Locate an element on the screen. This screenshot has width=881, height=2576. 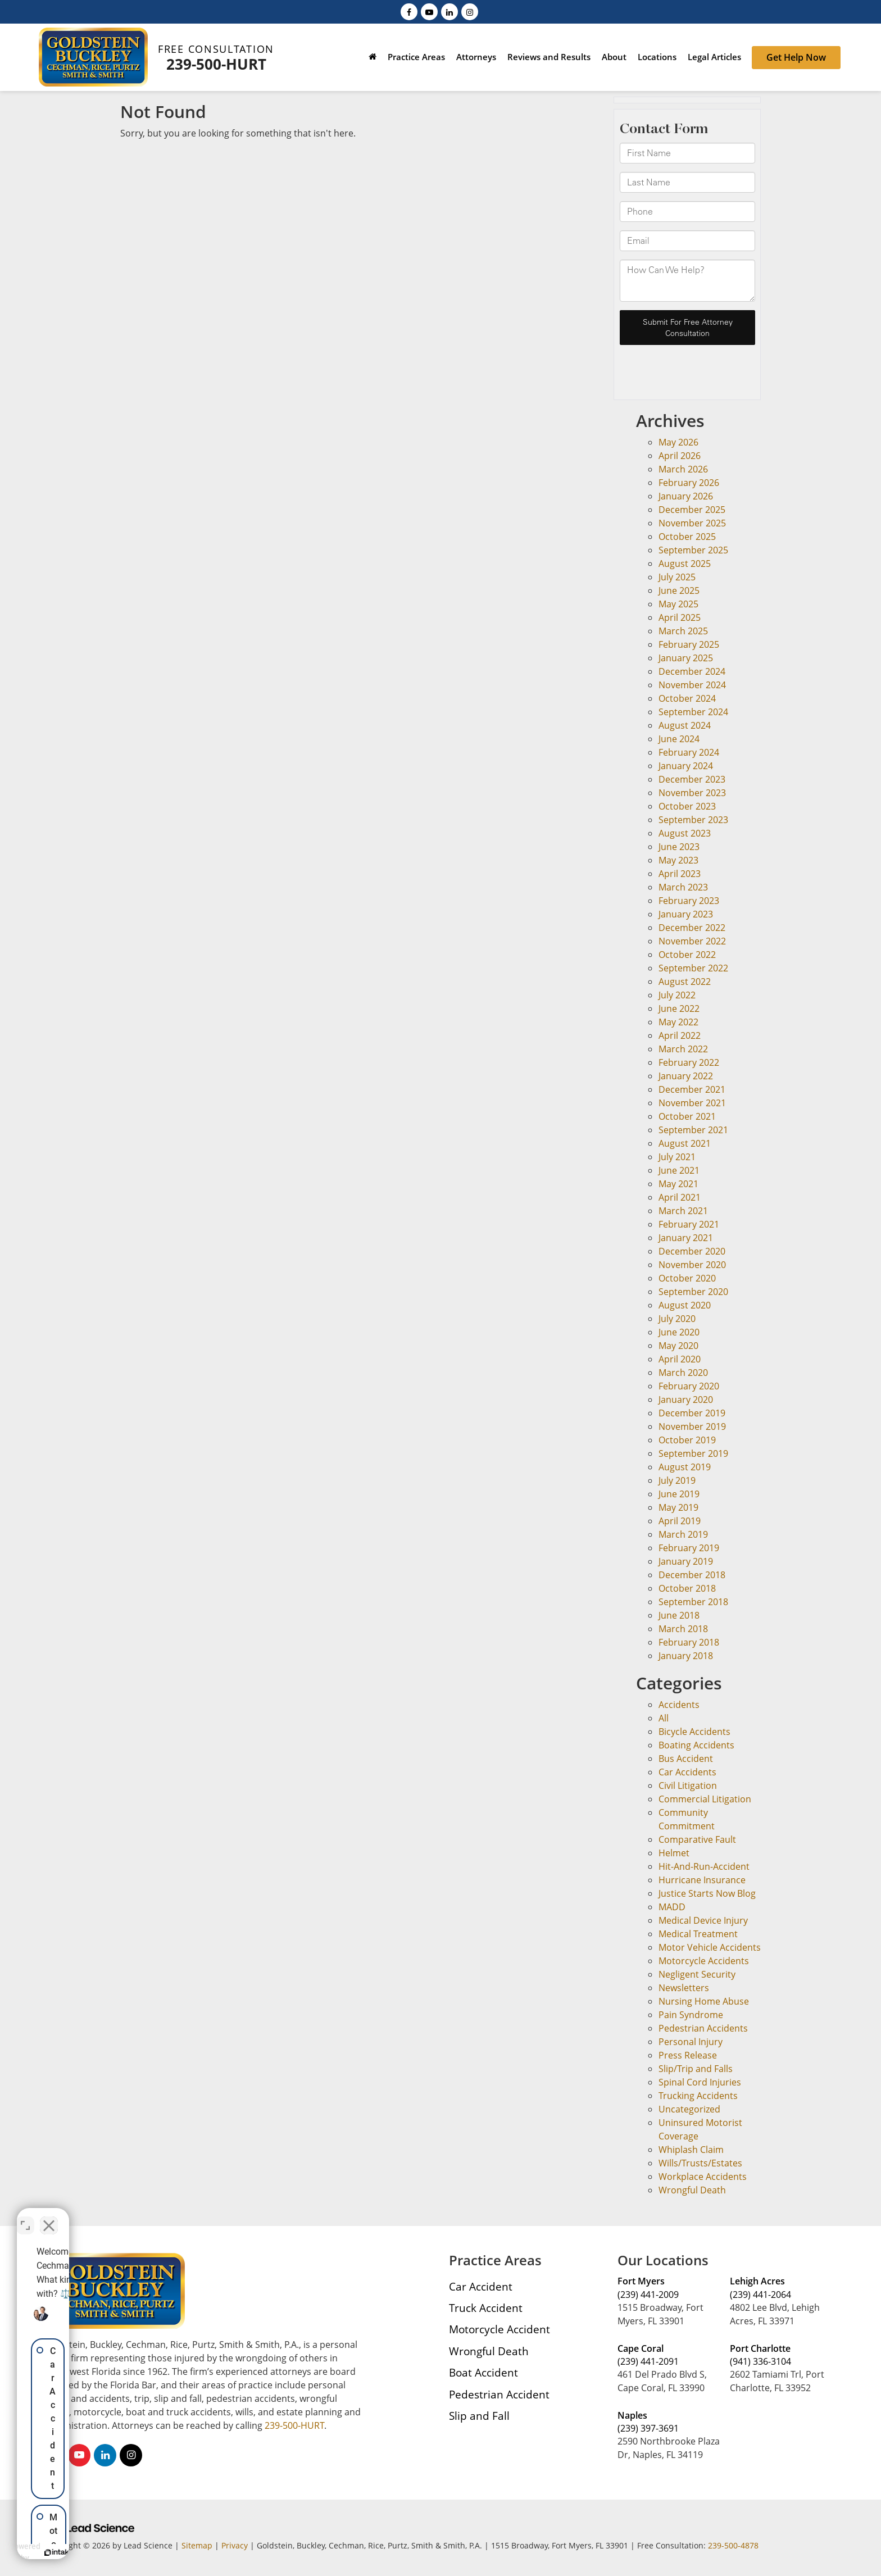
Slip and Fall is located at coordinates (479, 2415).